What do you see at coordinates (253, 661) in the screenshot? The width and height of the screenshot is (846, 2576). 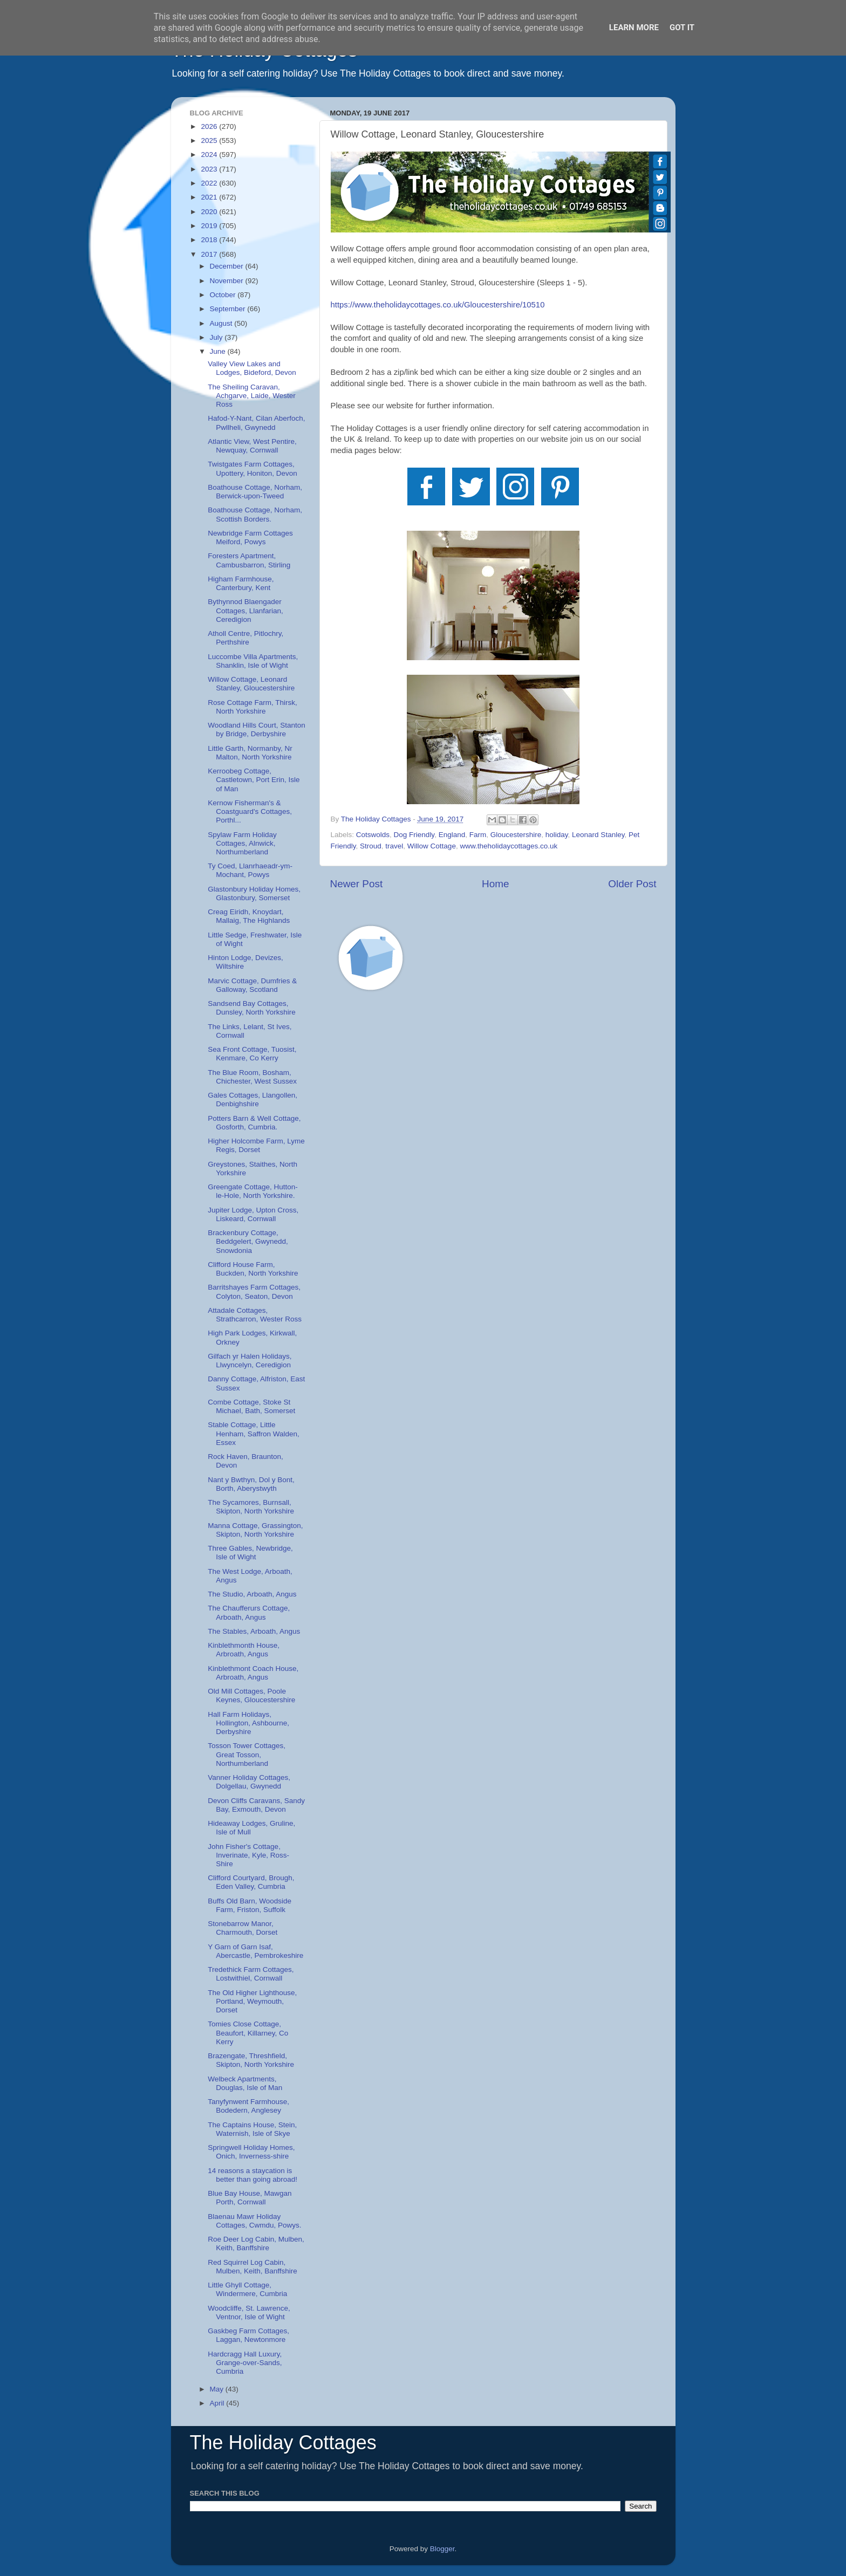 I see `Luccombe Villa Apartments, Shanklin, Isle of Wight` at bounding box center [253, 661].